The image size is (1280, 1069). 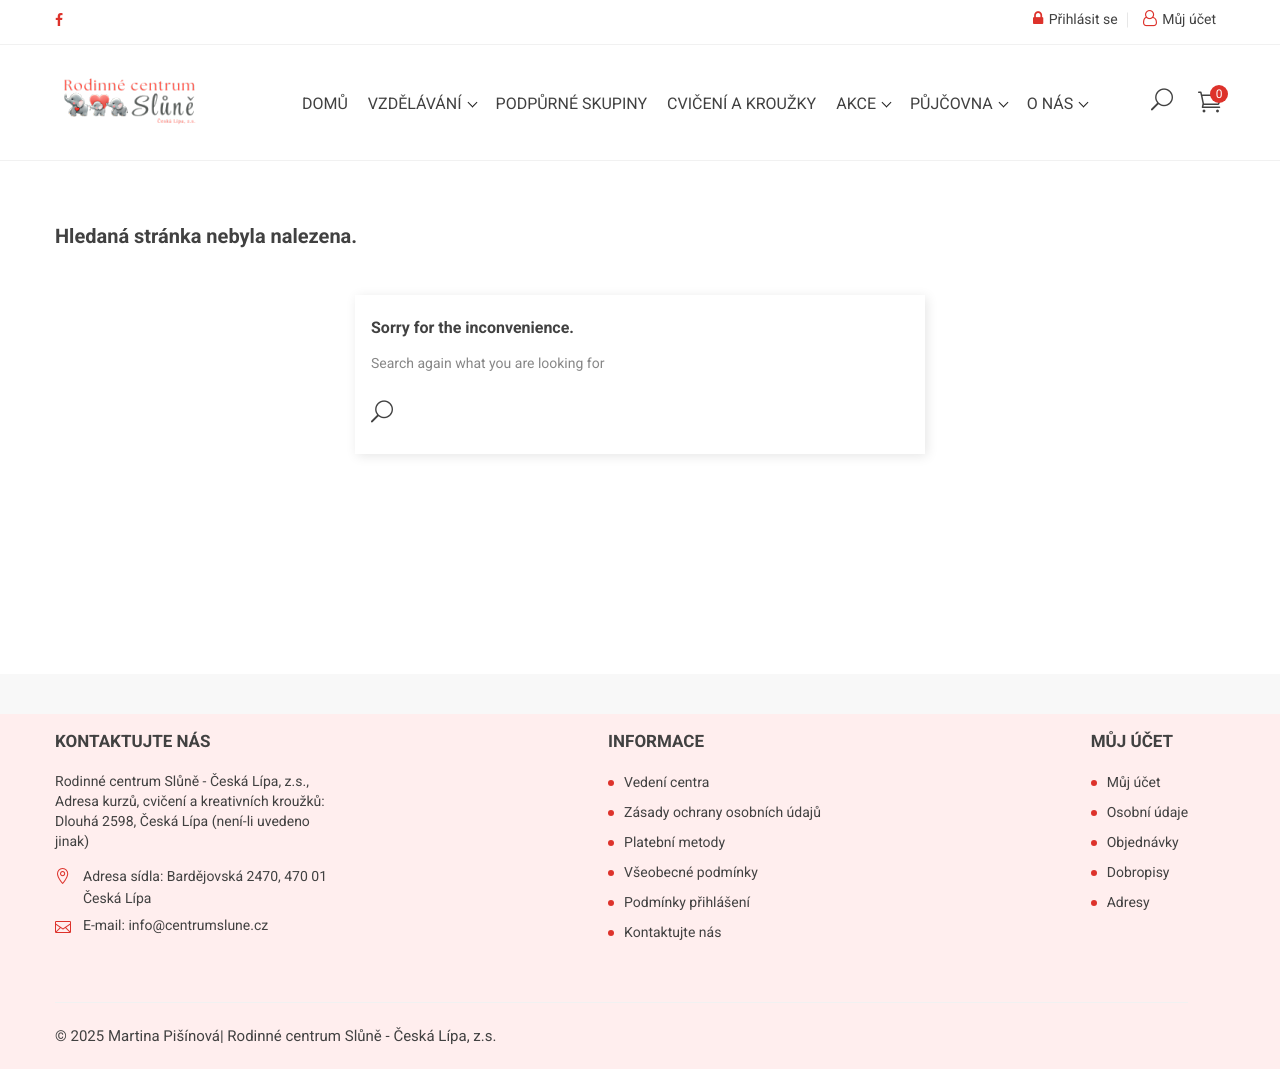 I want to click on Kontaktujte nás, so click(x=672, y=933).